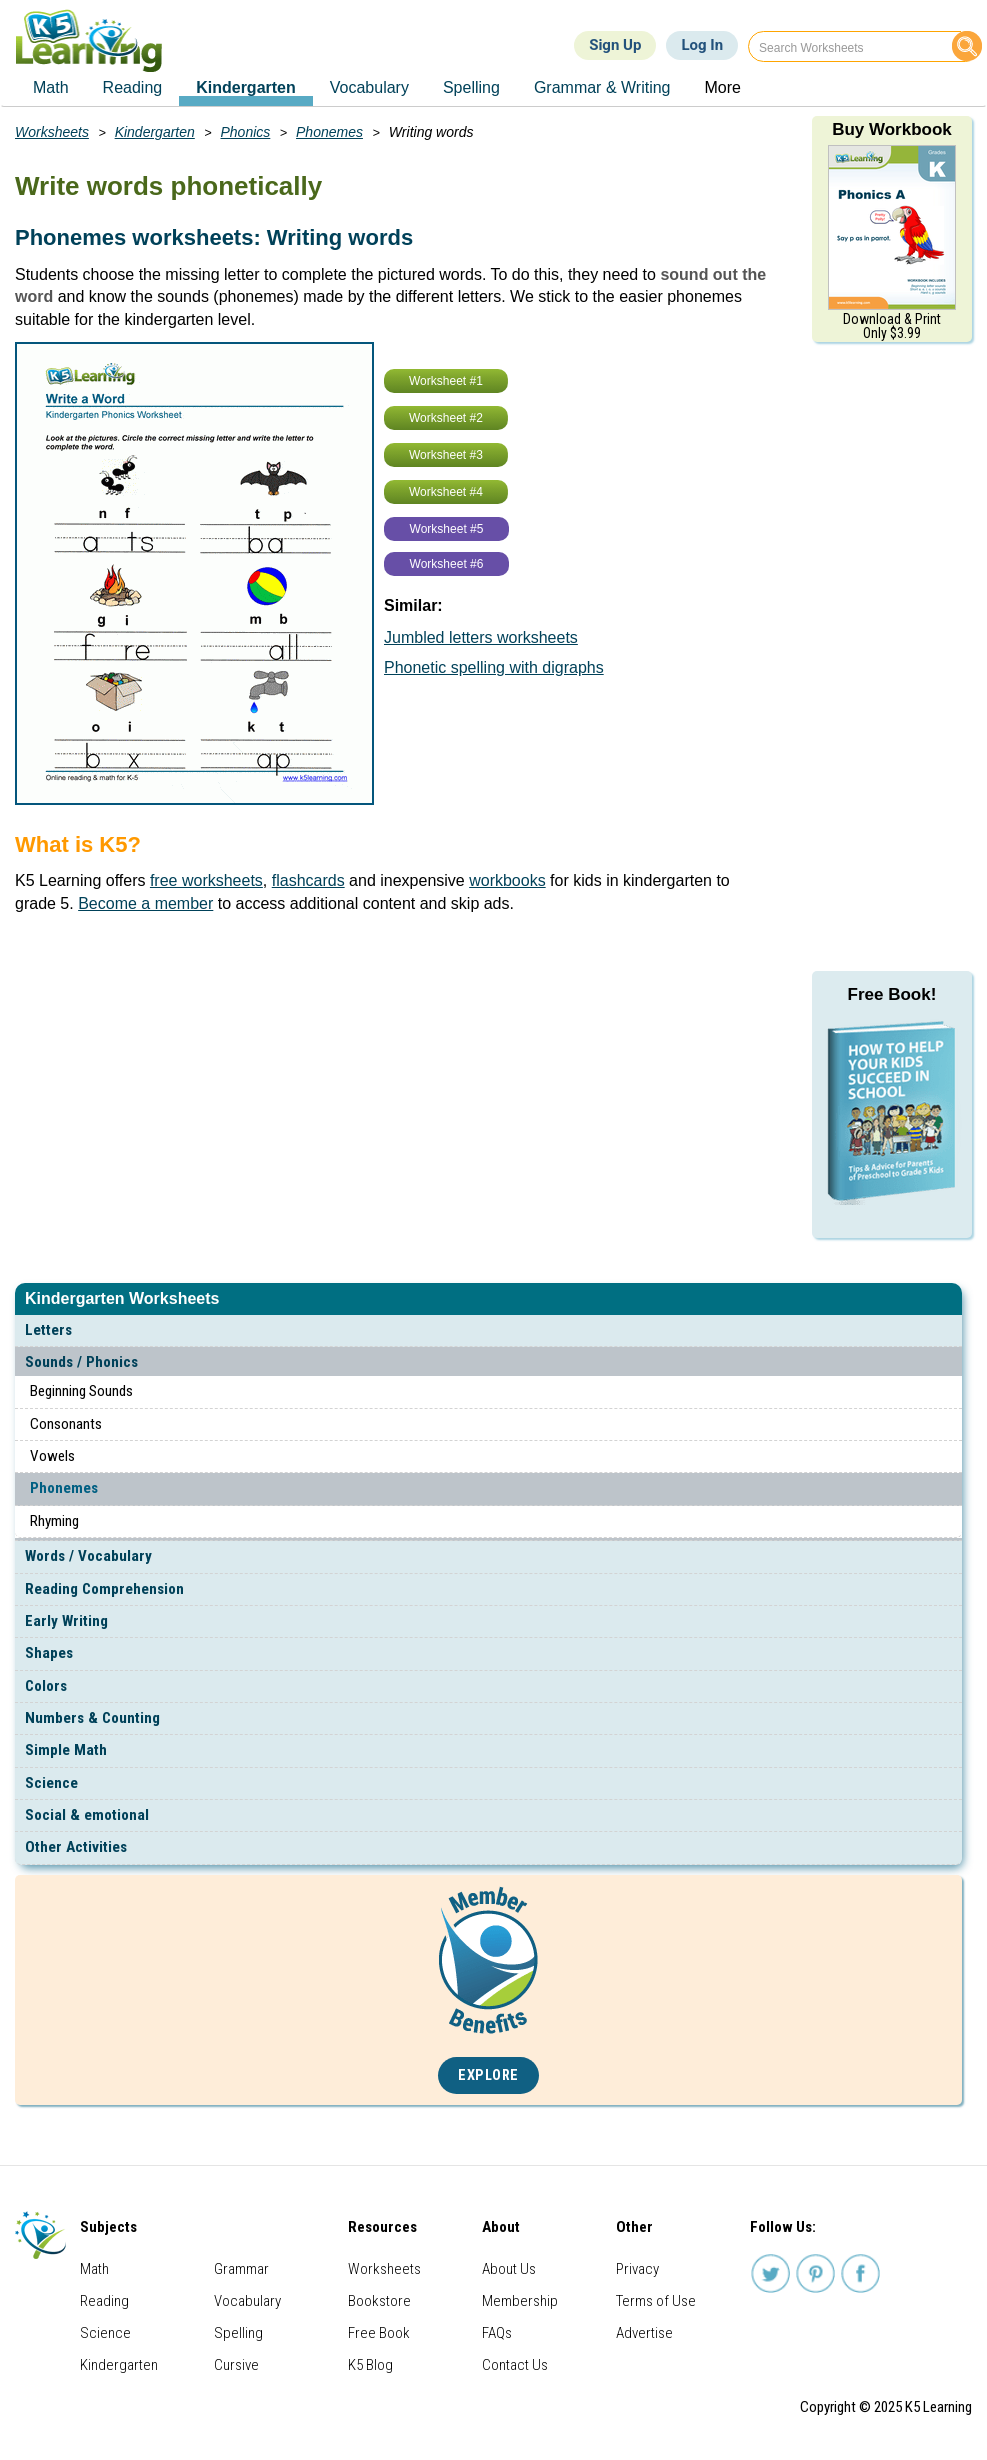 The width and height of the screenshot is (987, 2460). Describe the element at coordinates (51, 1783) in the screenshot. I see `Science` at that location.